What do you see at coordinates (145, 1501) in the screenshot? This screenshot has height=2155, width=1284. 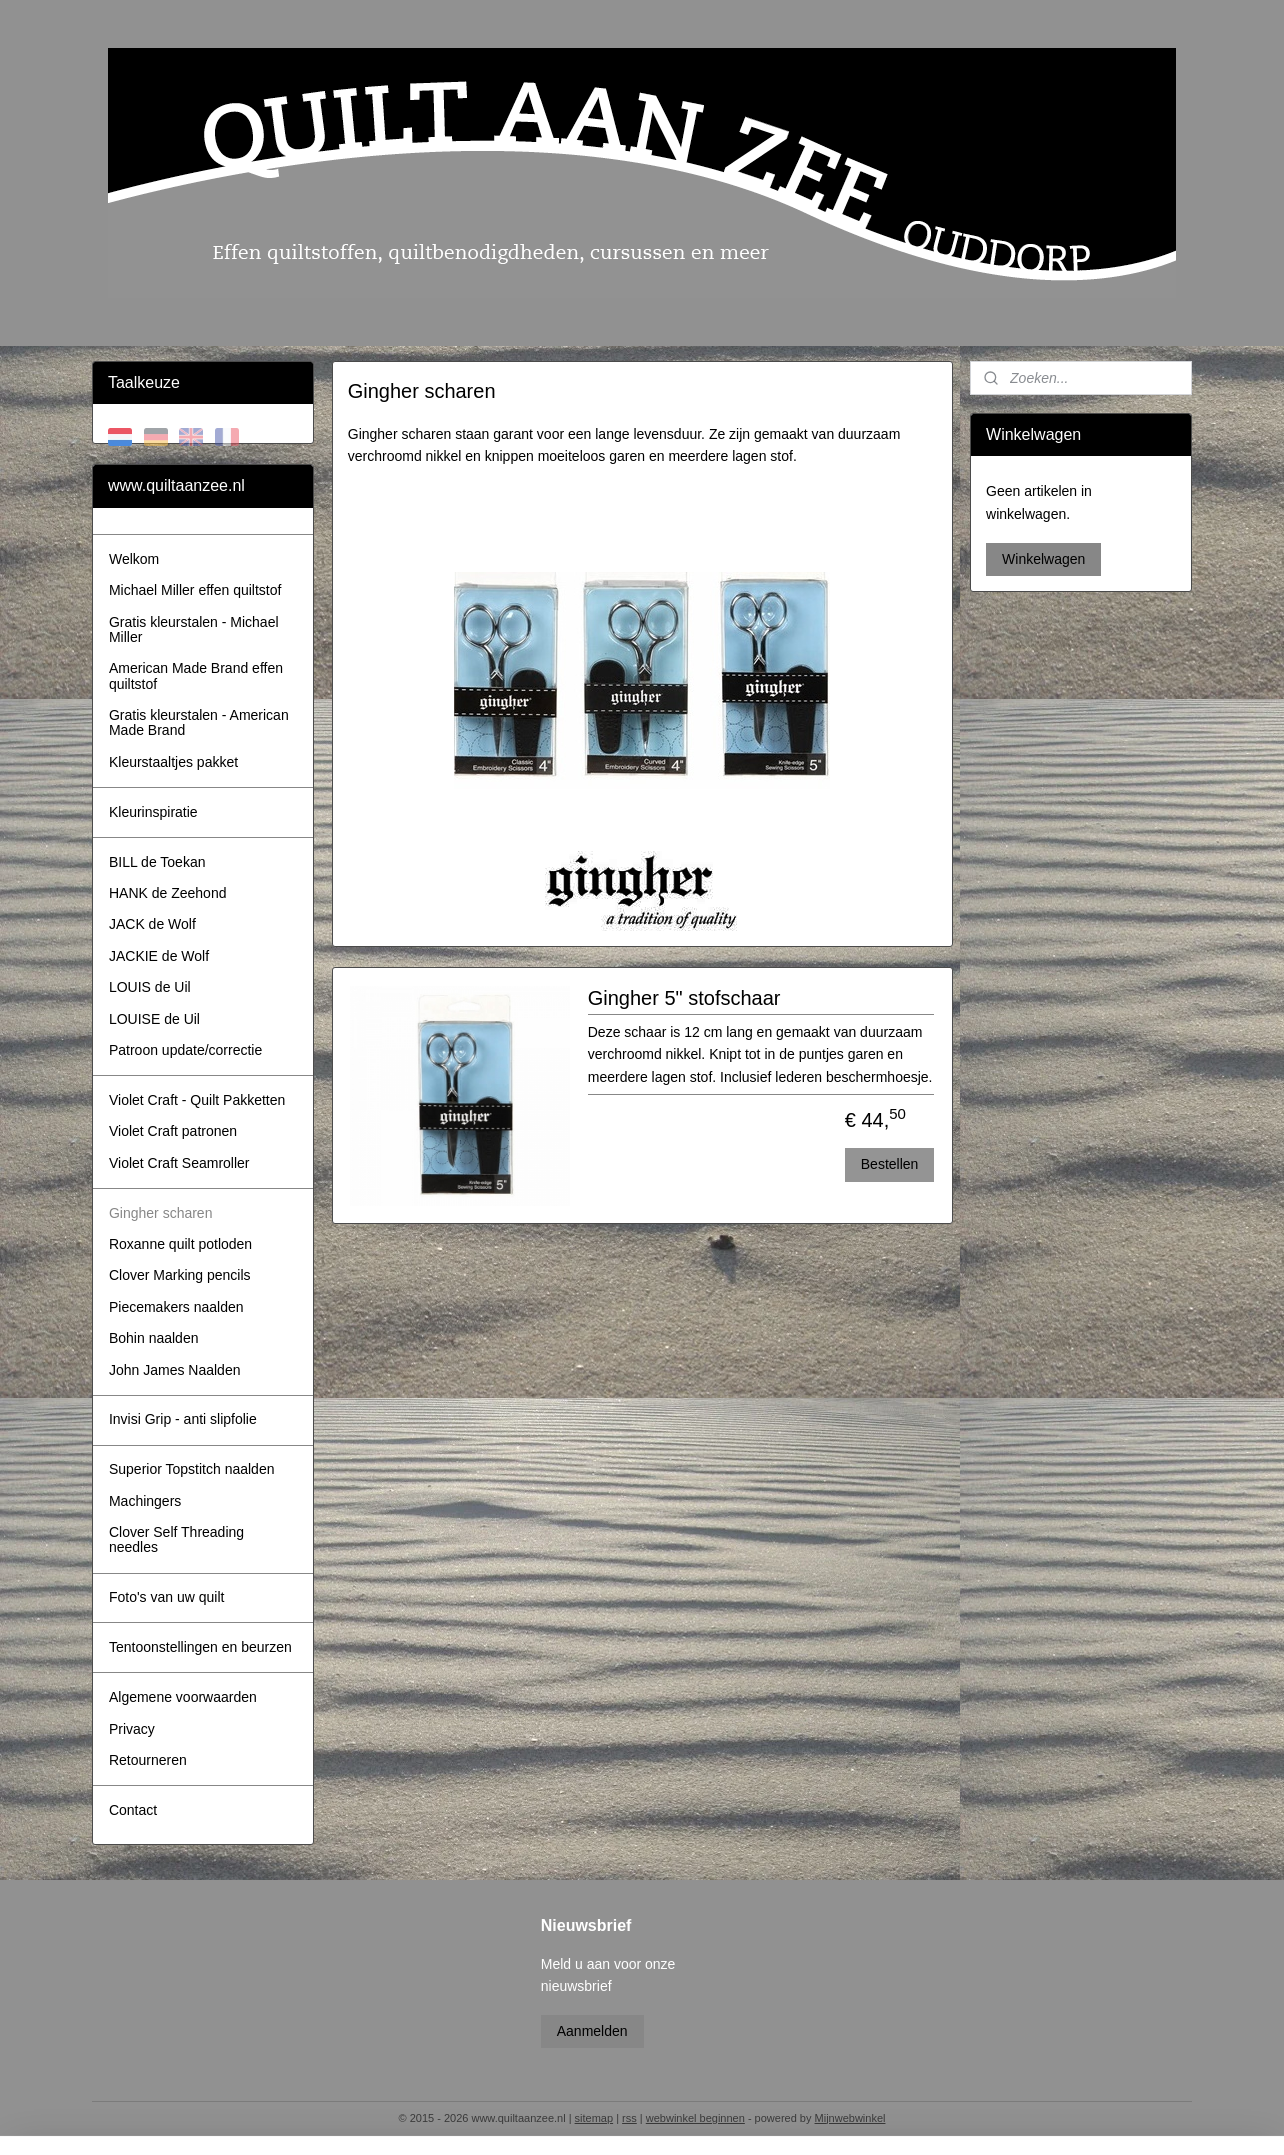 I see `Machingers` at bounding box center [145, 1501].